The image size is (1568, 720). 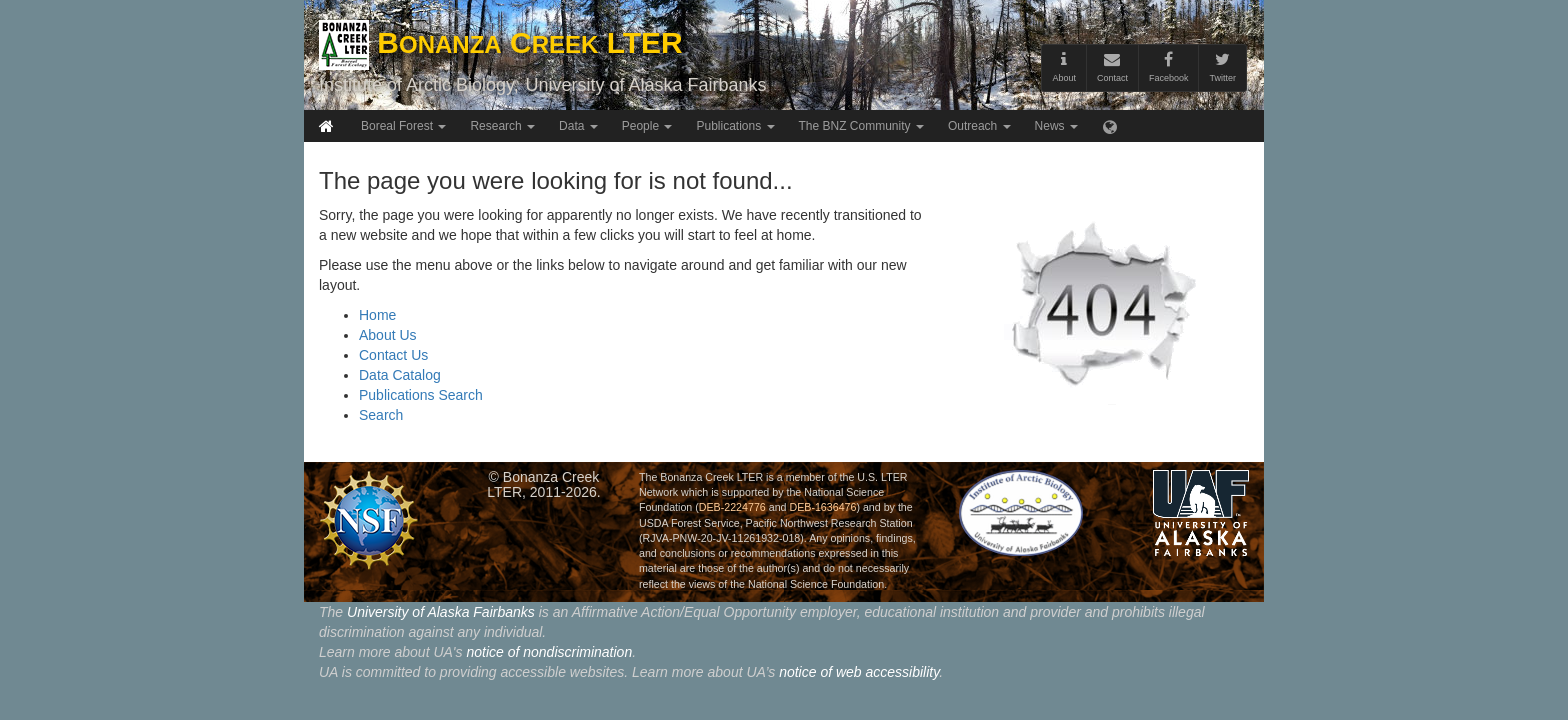 I want to click on Institute of Arctic Biology,, so click(x=419, y=85).